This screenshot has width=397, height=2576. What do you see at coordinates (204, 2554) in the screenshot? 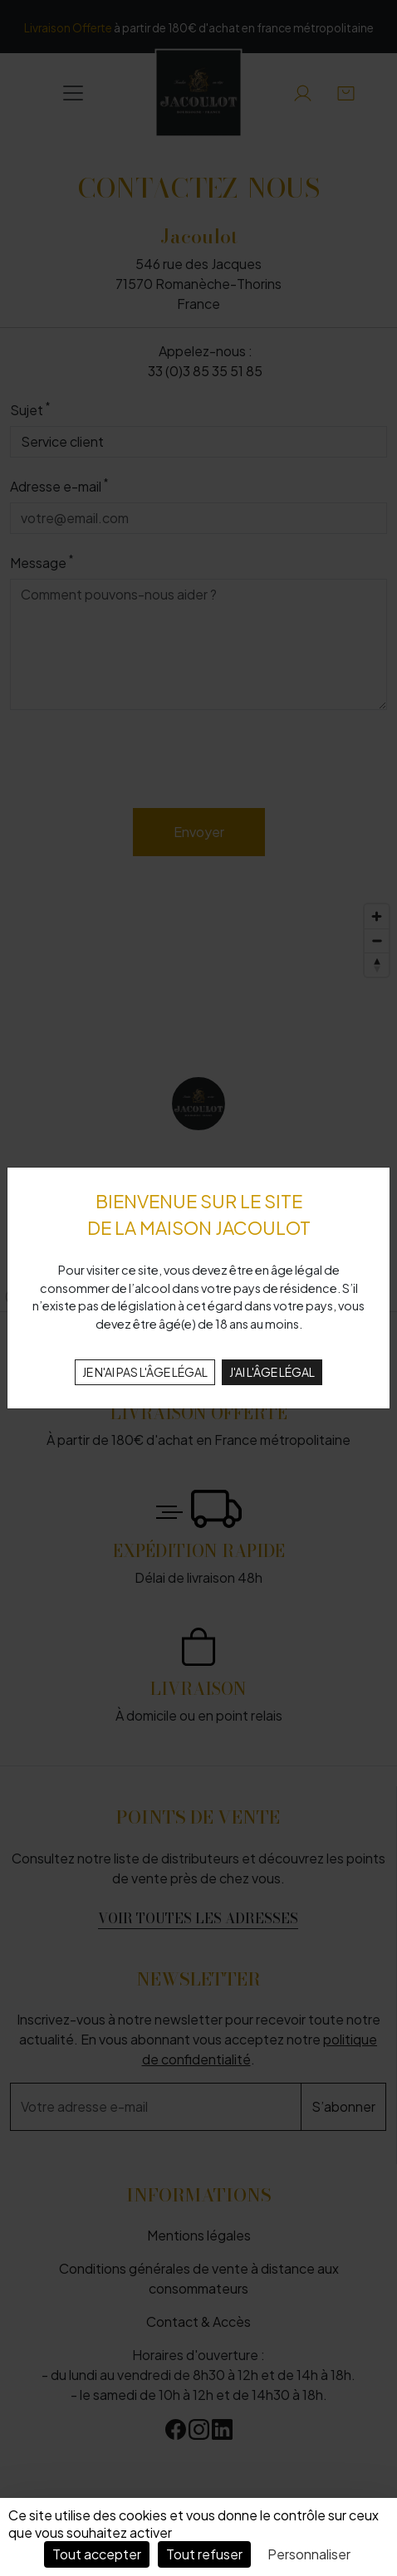
I see `Tout refuser [Cookies : Tout refuser]` at bounding box center [204, 2554].